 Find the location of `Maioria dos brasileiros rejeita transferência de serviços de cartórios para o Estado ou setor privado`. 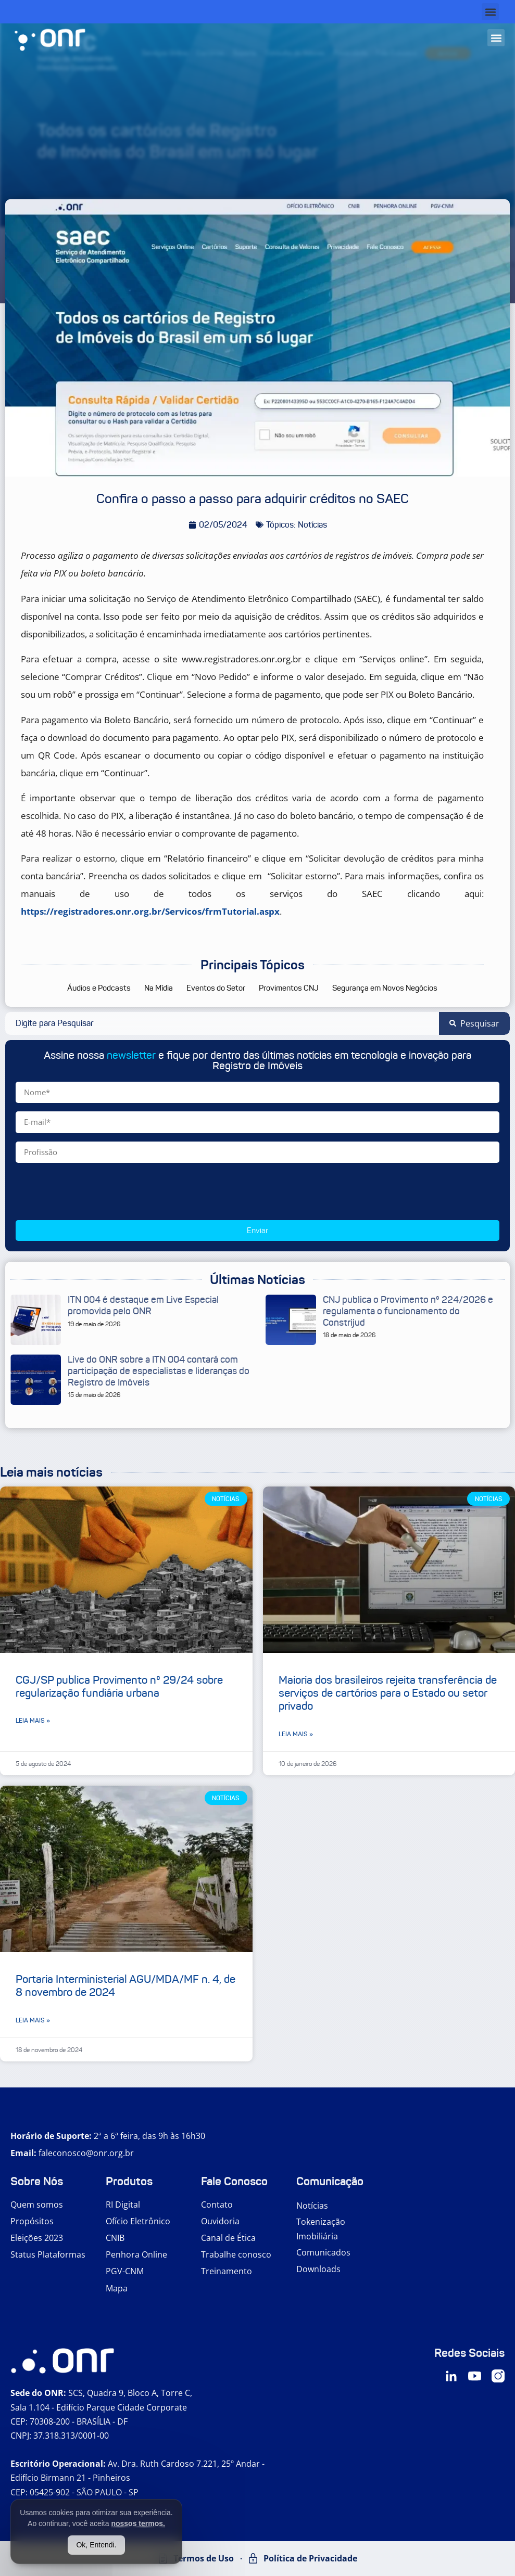

Maioria dos brasileiros rejeita transferência de serviços de cartórios para o Estado ou setor privado is located at coordinates (388, 1693).